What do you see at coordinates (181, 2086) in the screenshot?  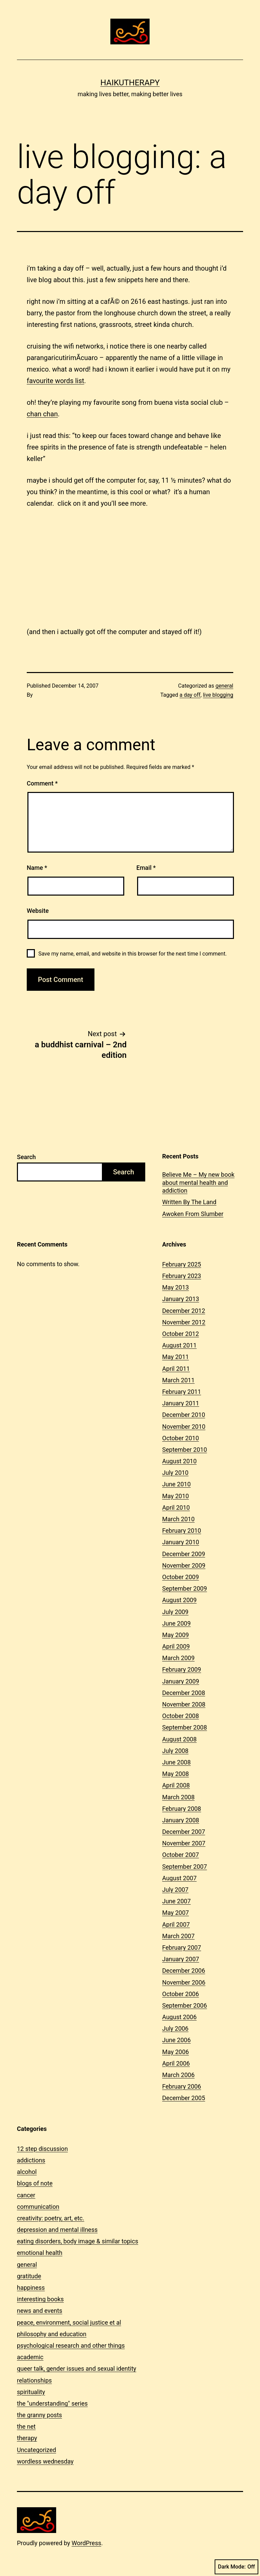 I see `February 2006` at bounding box center [181, 2086].